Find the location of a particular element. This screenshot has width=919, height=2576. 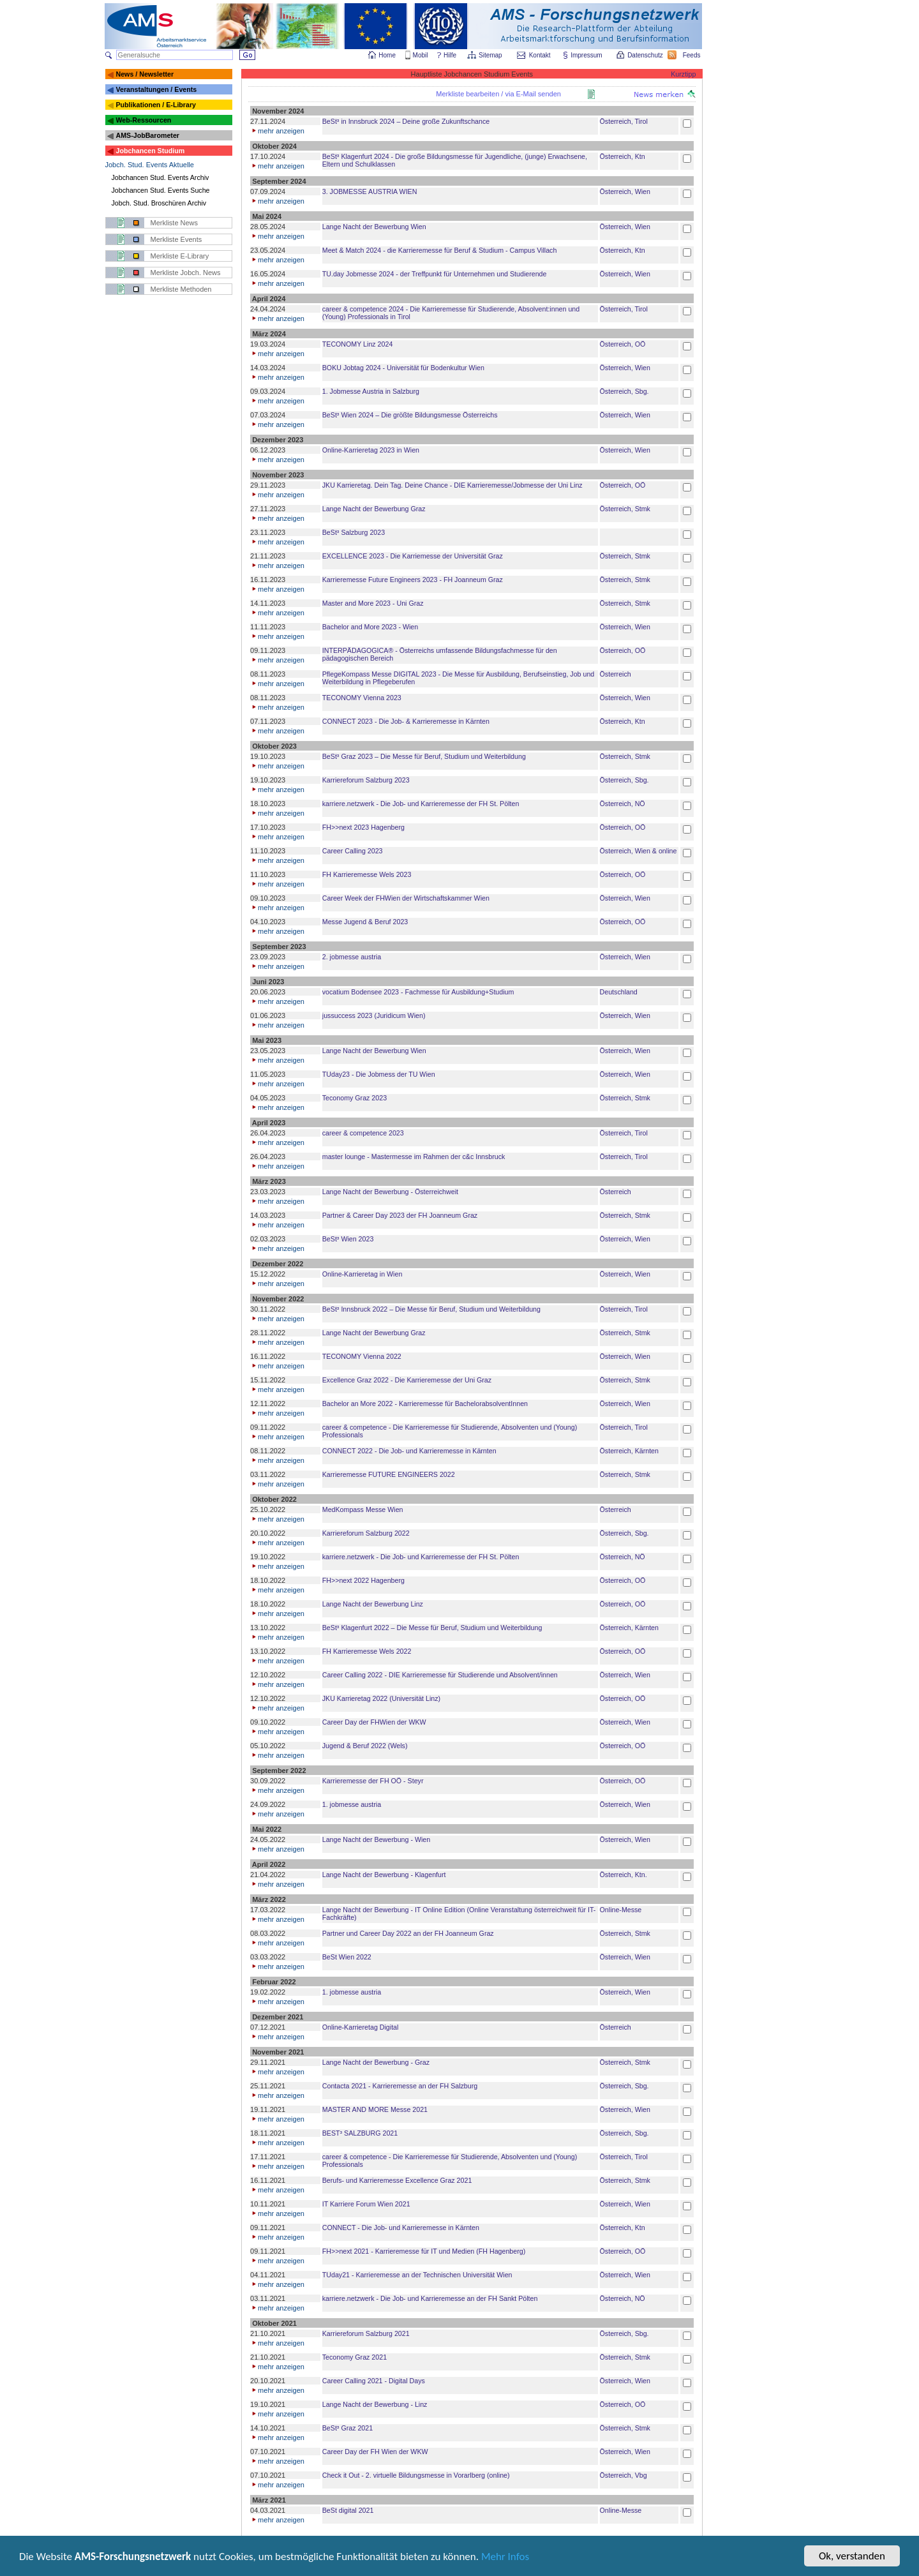

Karrieremesse Future Engineers 2023 - FH Joanneum Graz is located at coordinates (412, 579).